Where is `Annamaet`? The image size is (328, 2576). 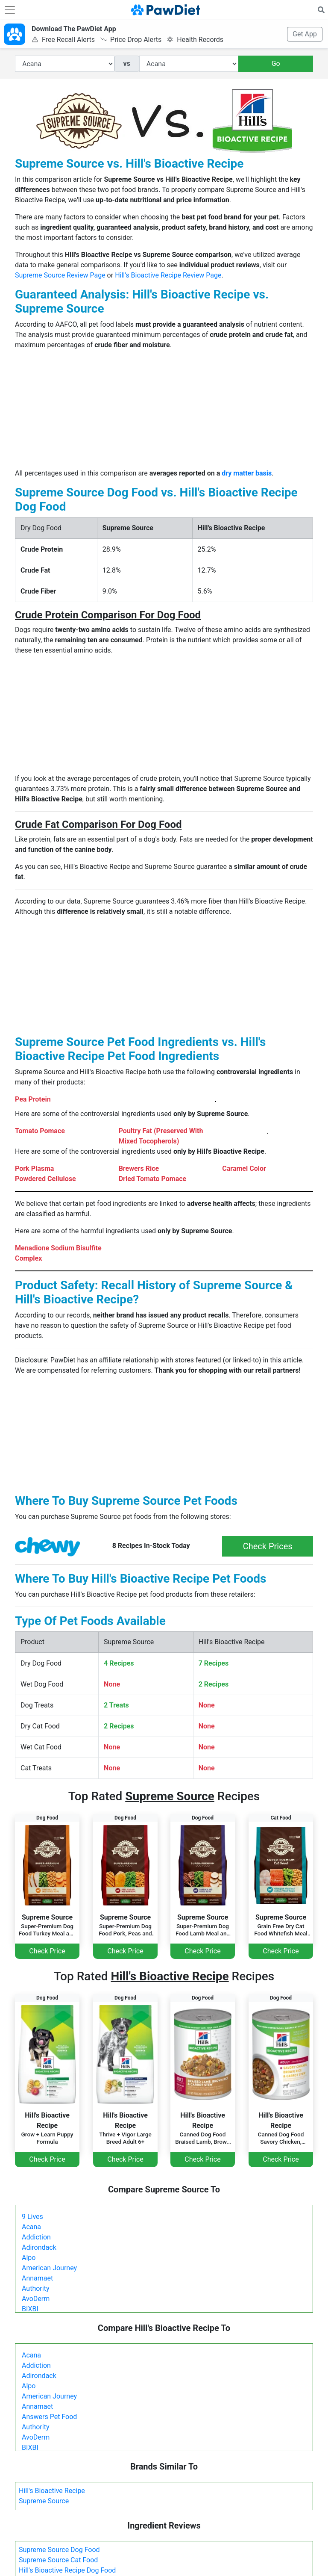 Annamaet is located at coordinates (37, 2278).